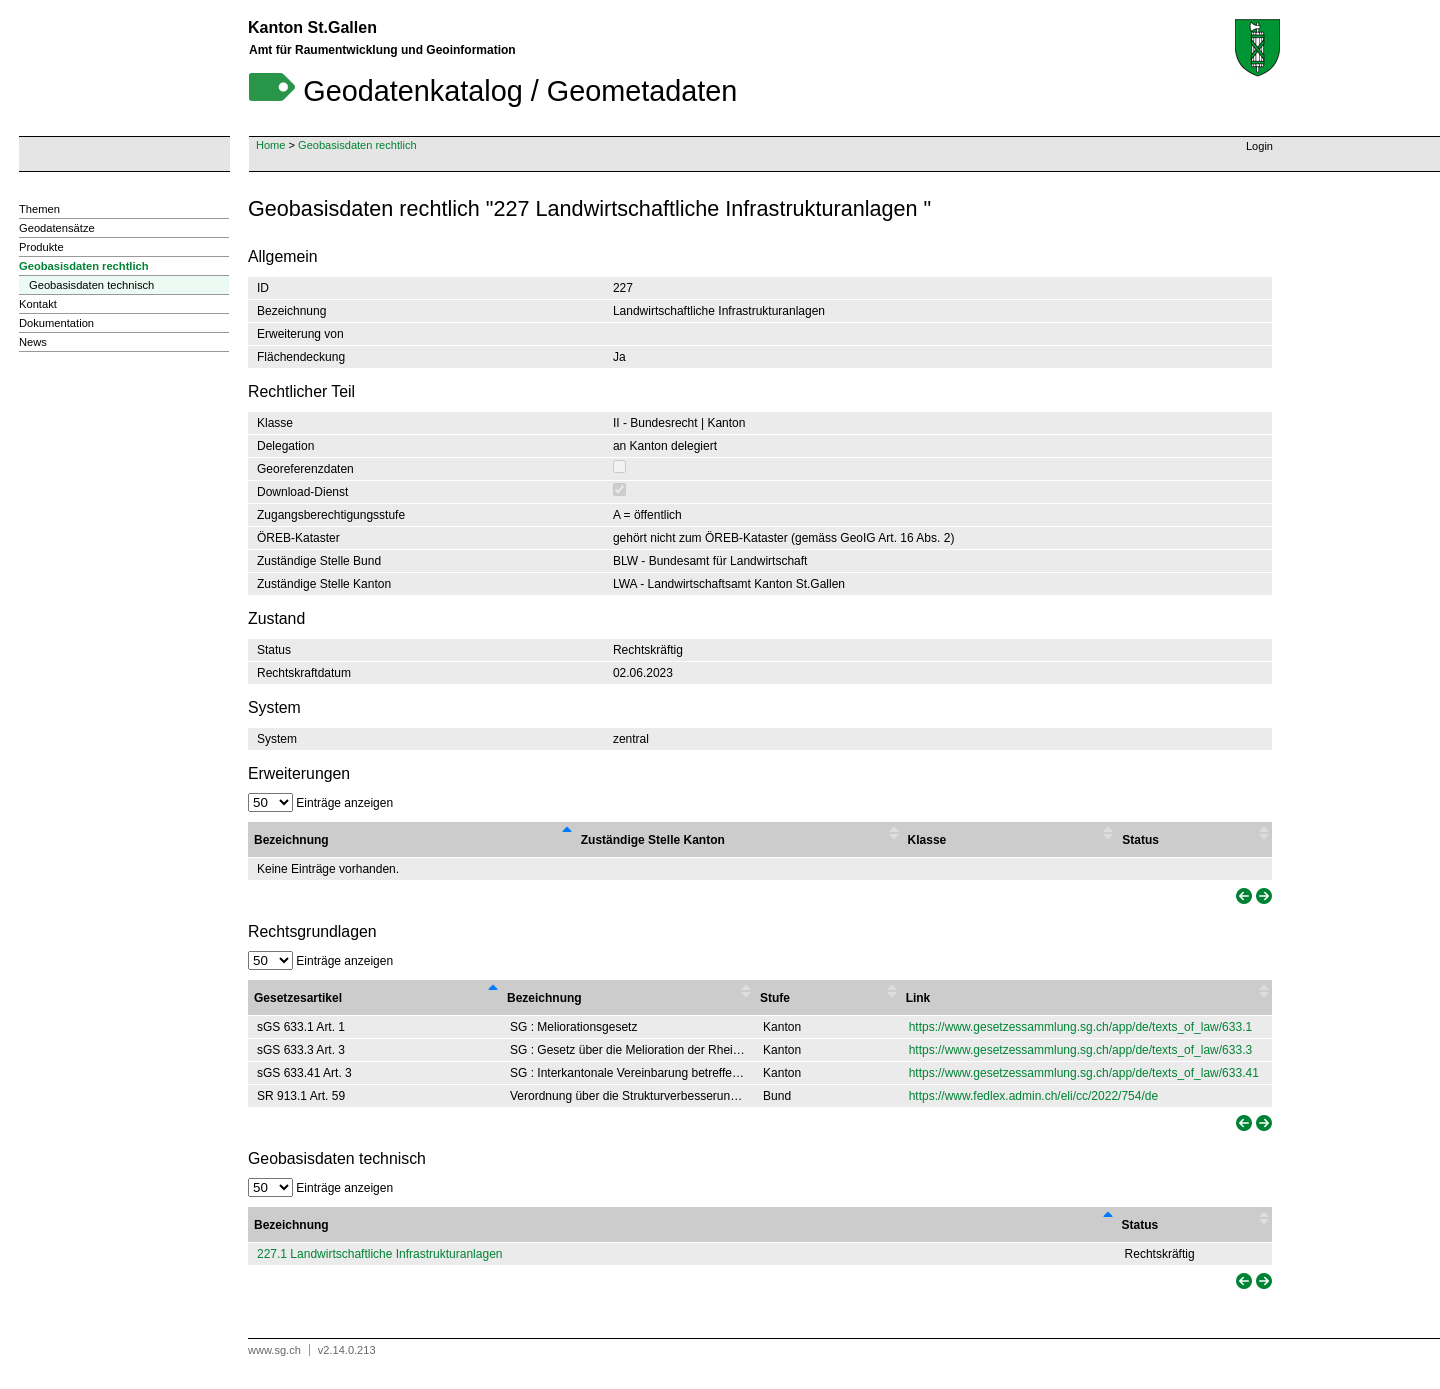  I want to click on Geobasisdaten rechtlich, so click(357, 145).